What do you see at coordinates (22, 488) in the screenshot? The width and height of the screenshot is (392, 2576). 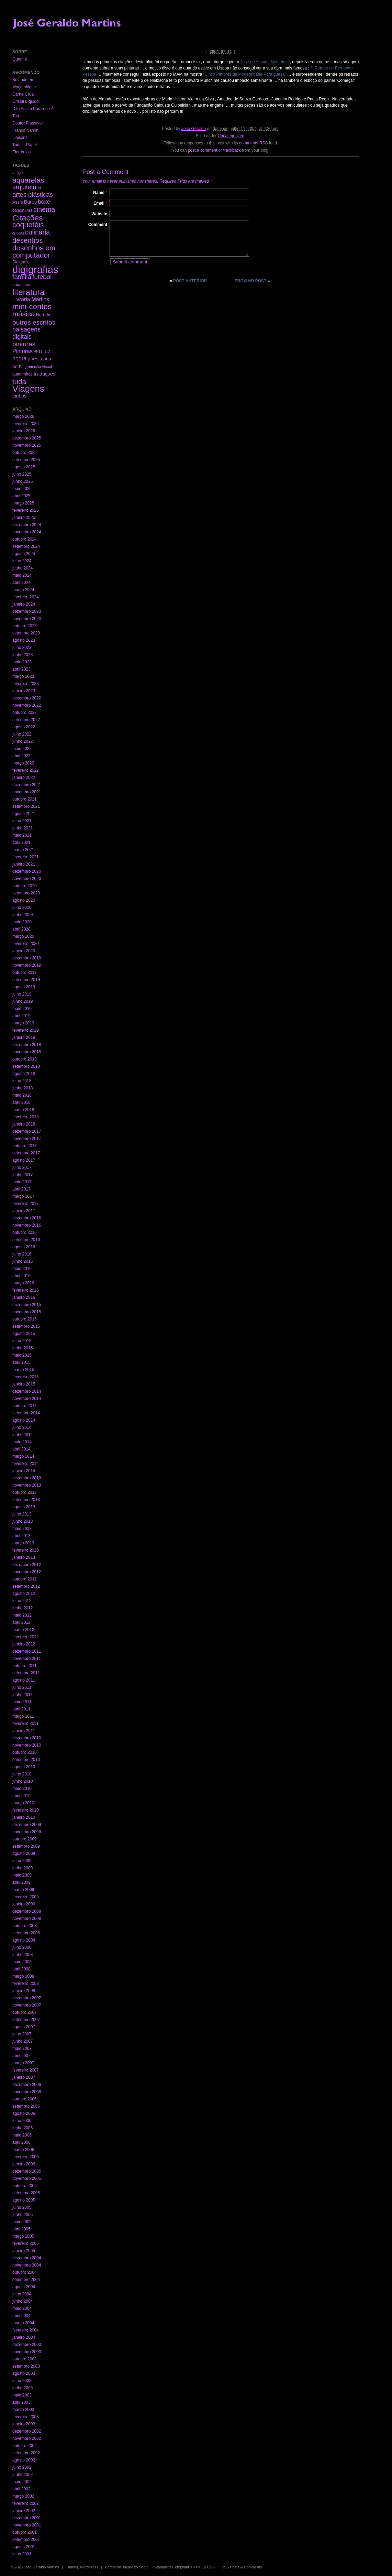 I see `maio 2025` at bounding box center [22, 488].